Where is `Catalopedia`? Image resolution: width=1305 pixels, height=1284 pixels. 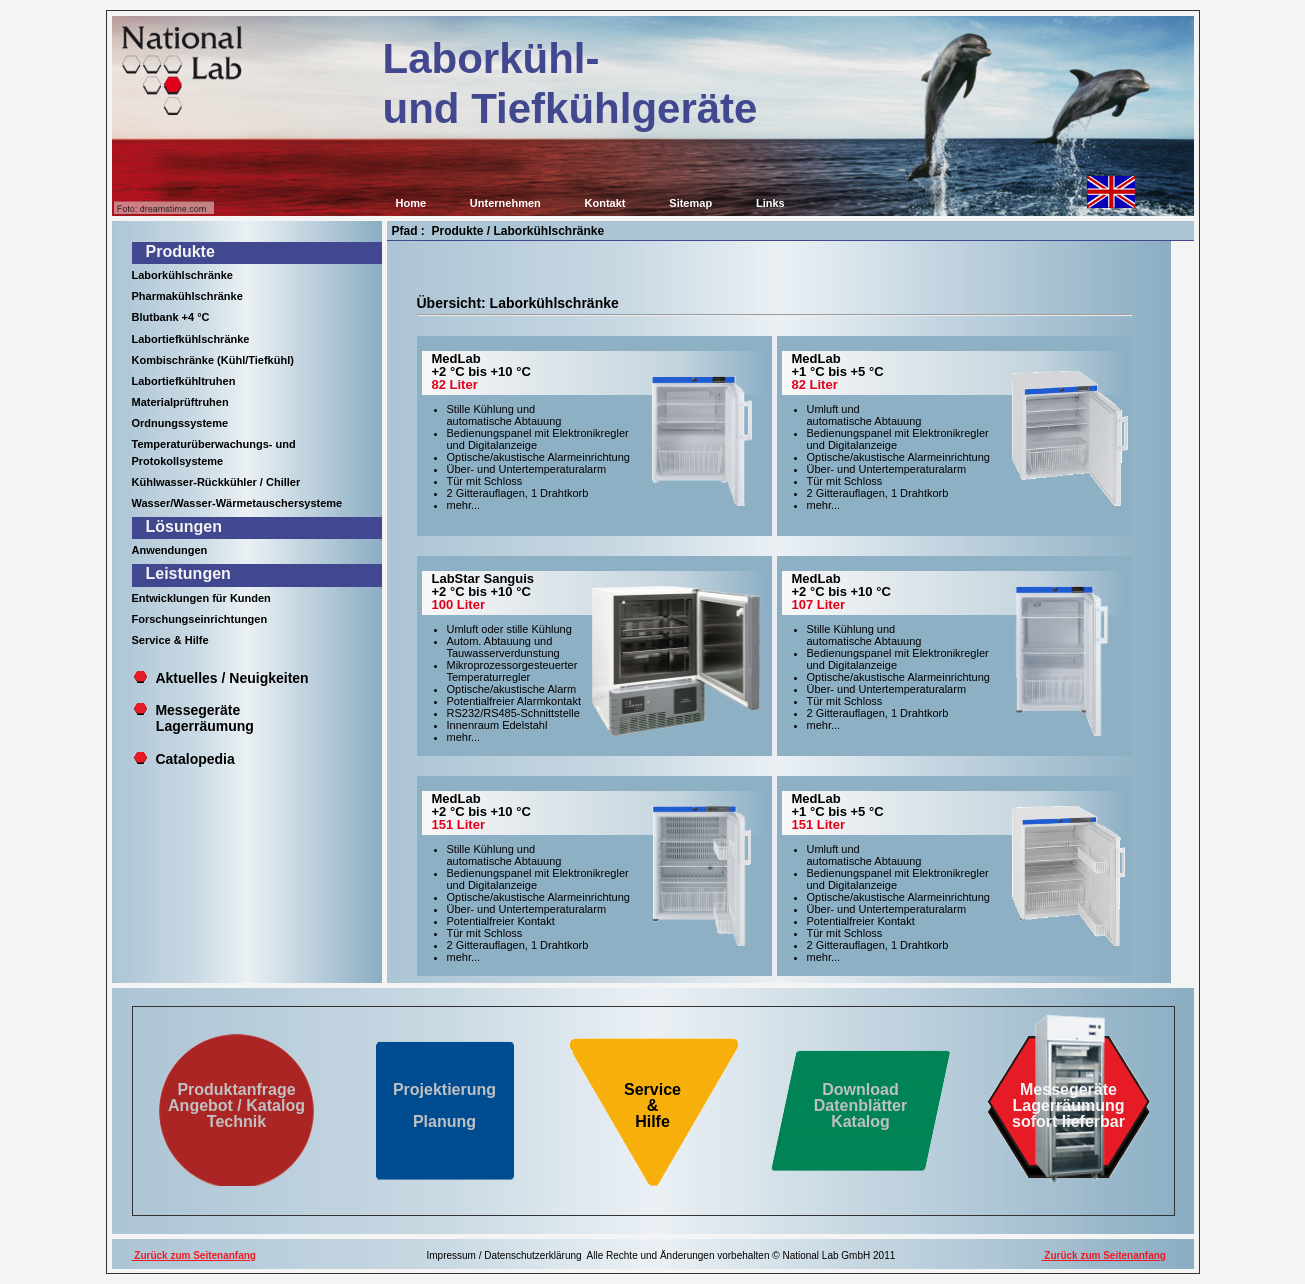
Catalopedia is located at coordinates (194, 759).